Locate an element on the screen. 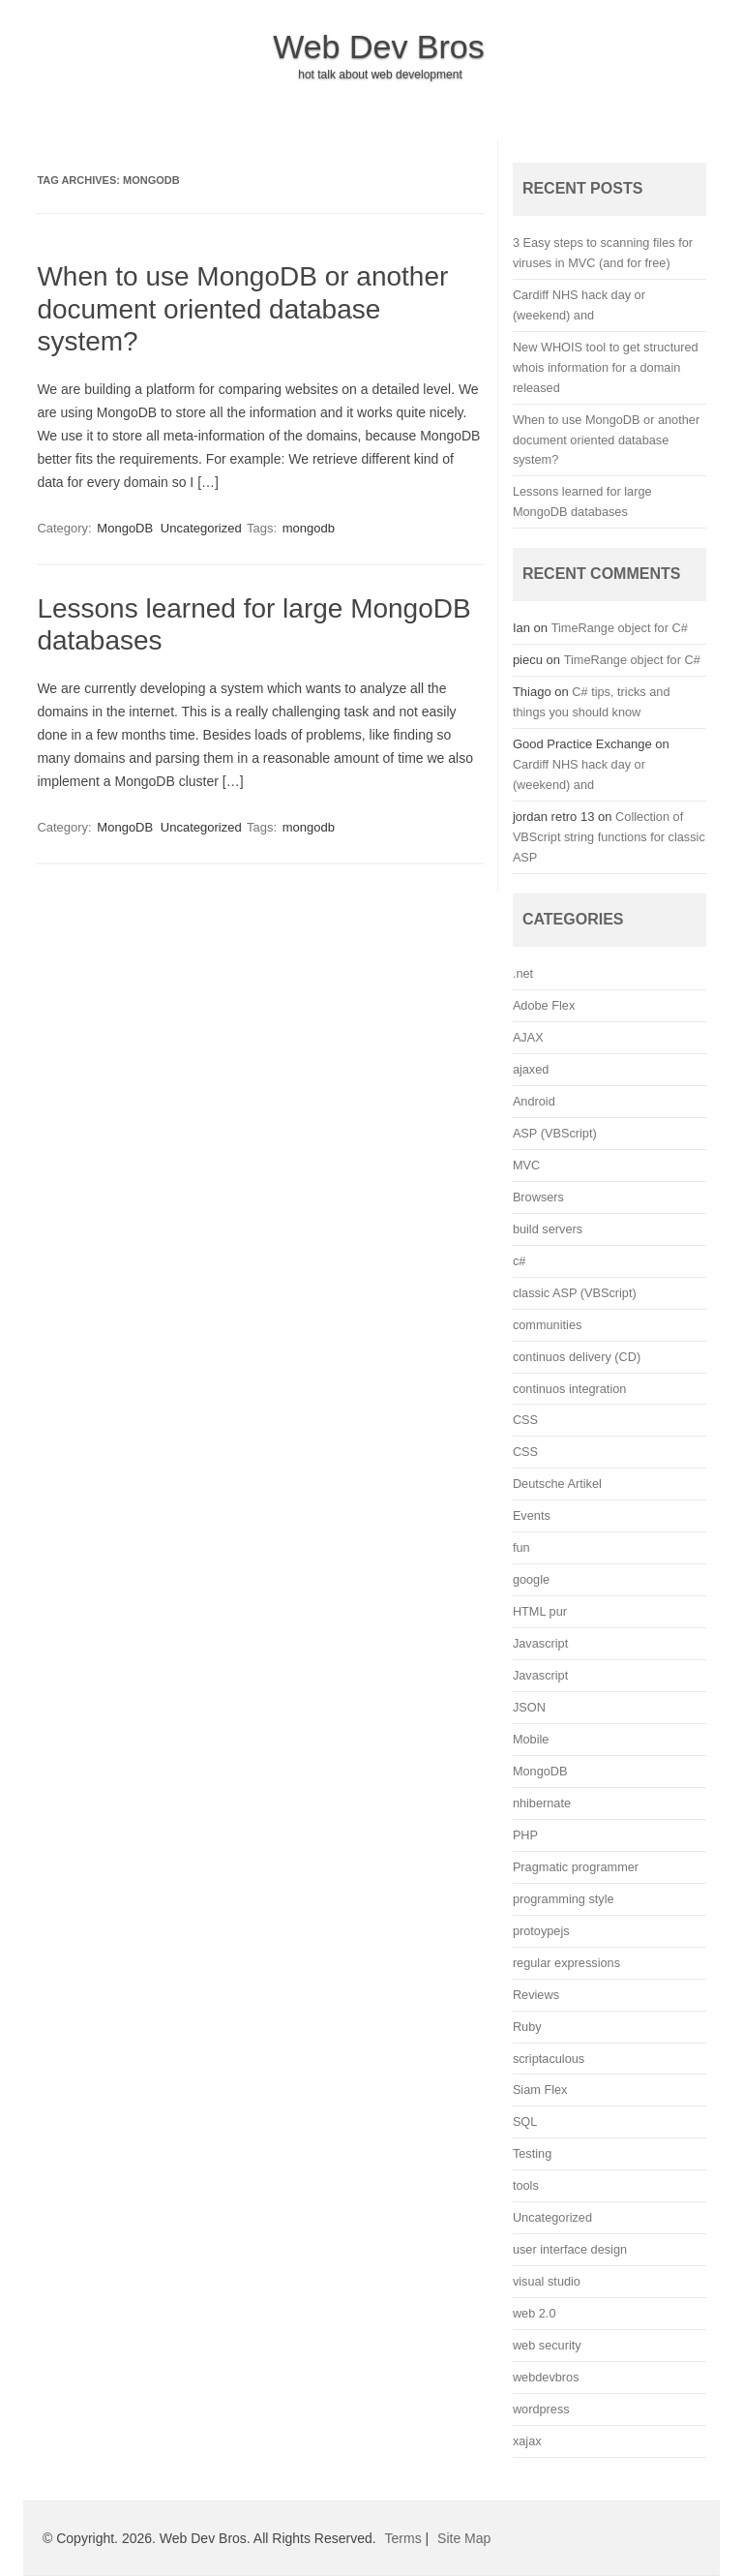  build servers is located at coordinates (547, 1229).